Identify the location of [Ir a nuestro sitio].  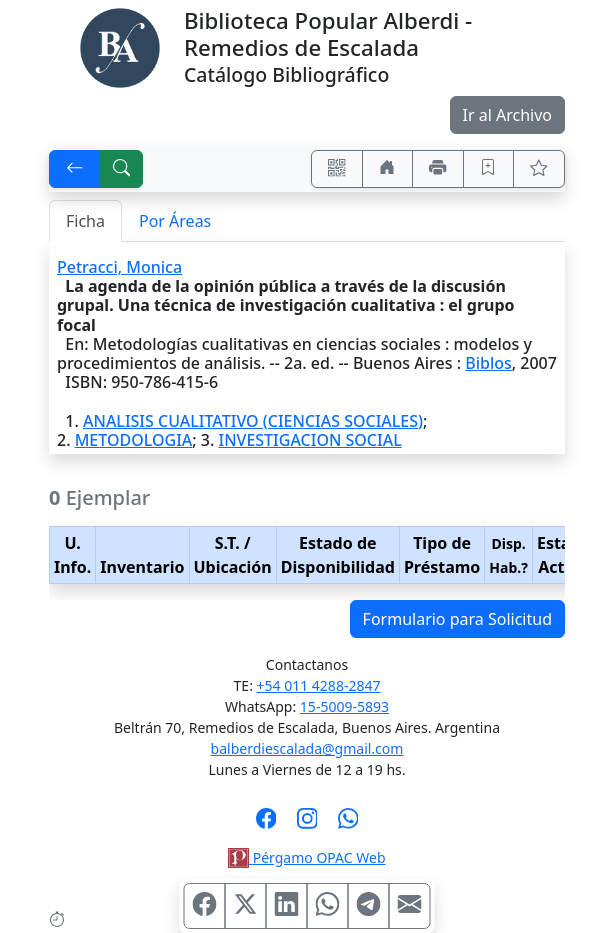
(388, 169).